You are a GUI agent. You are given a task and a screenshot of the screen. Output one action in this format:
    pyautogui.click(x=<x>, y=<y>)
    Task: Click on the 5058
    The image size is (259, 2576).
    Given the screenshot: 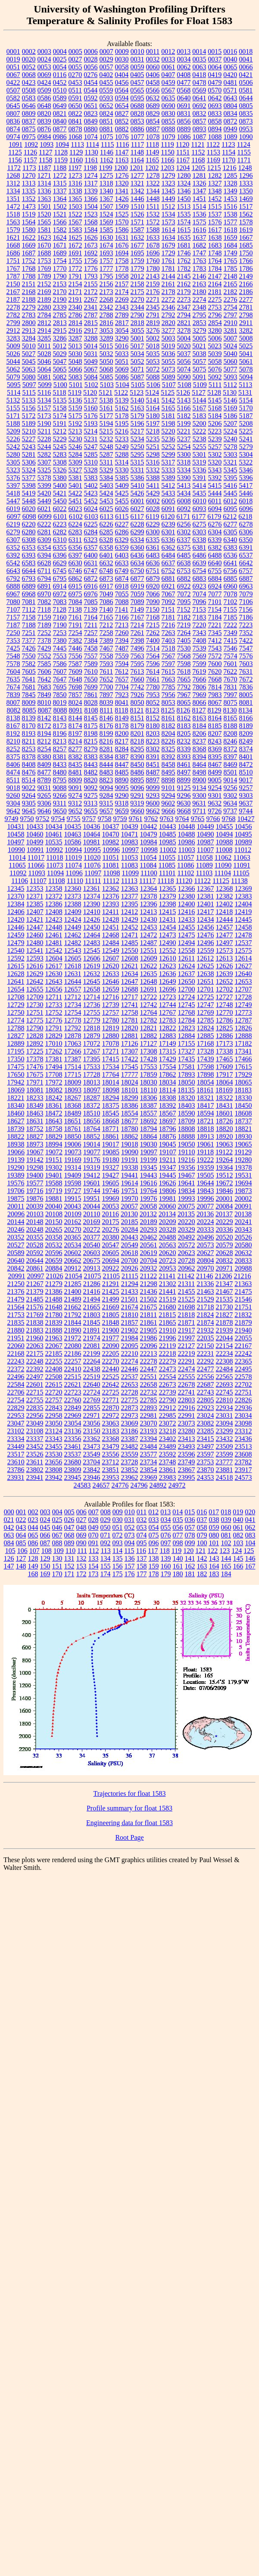 What is the action you would take?
    pyautogui.click(x=215, y=361)
    